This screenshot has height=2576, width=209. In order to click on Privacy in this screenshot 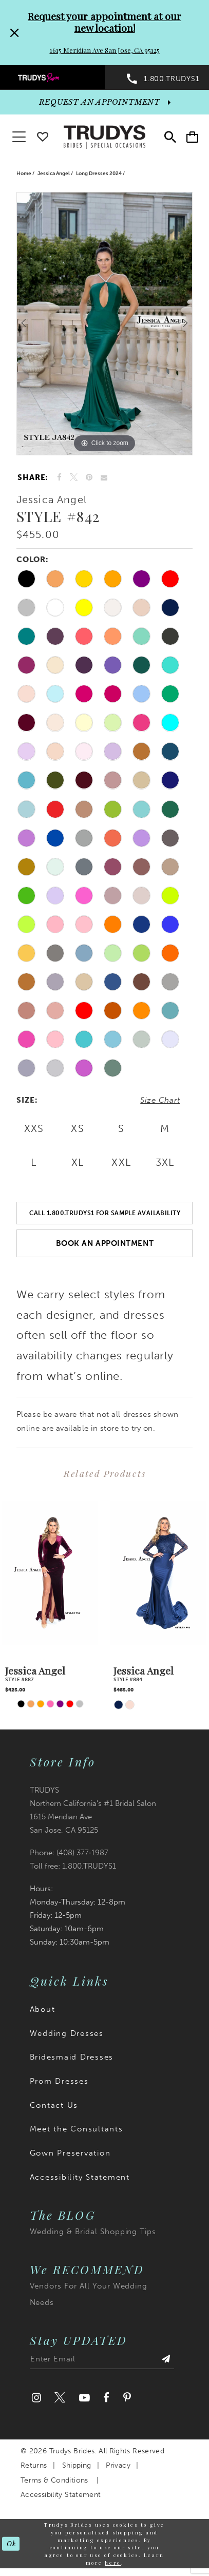, I will do `click(118, 2465)`.